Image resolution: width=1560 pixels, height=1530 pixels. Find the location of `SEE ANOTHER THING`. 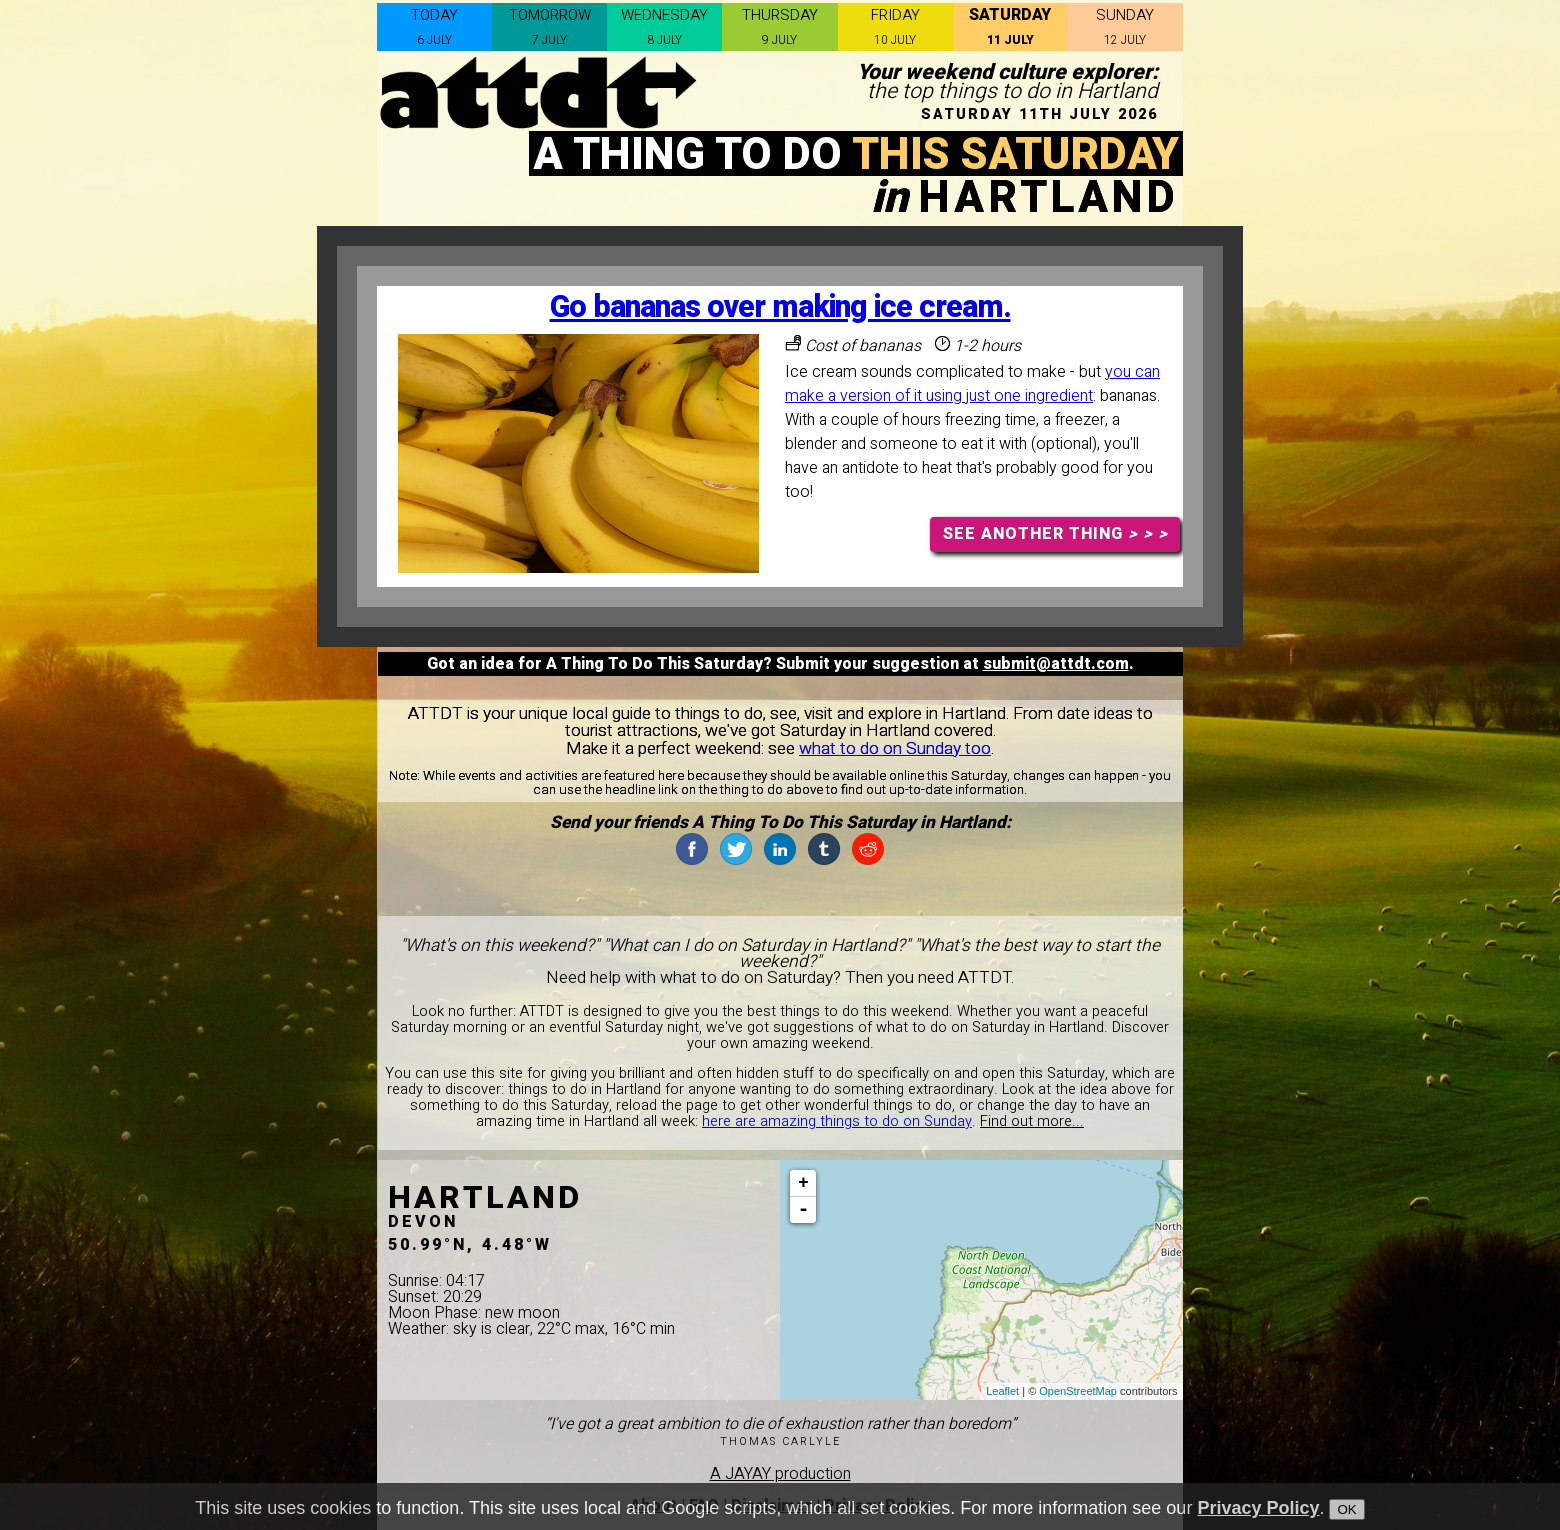

SEE ANOTHER THING is located at coordinates (1055, 534).